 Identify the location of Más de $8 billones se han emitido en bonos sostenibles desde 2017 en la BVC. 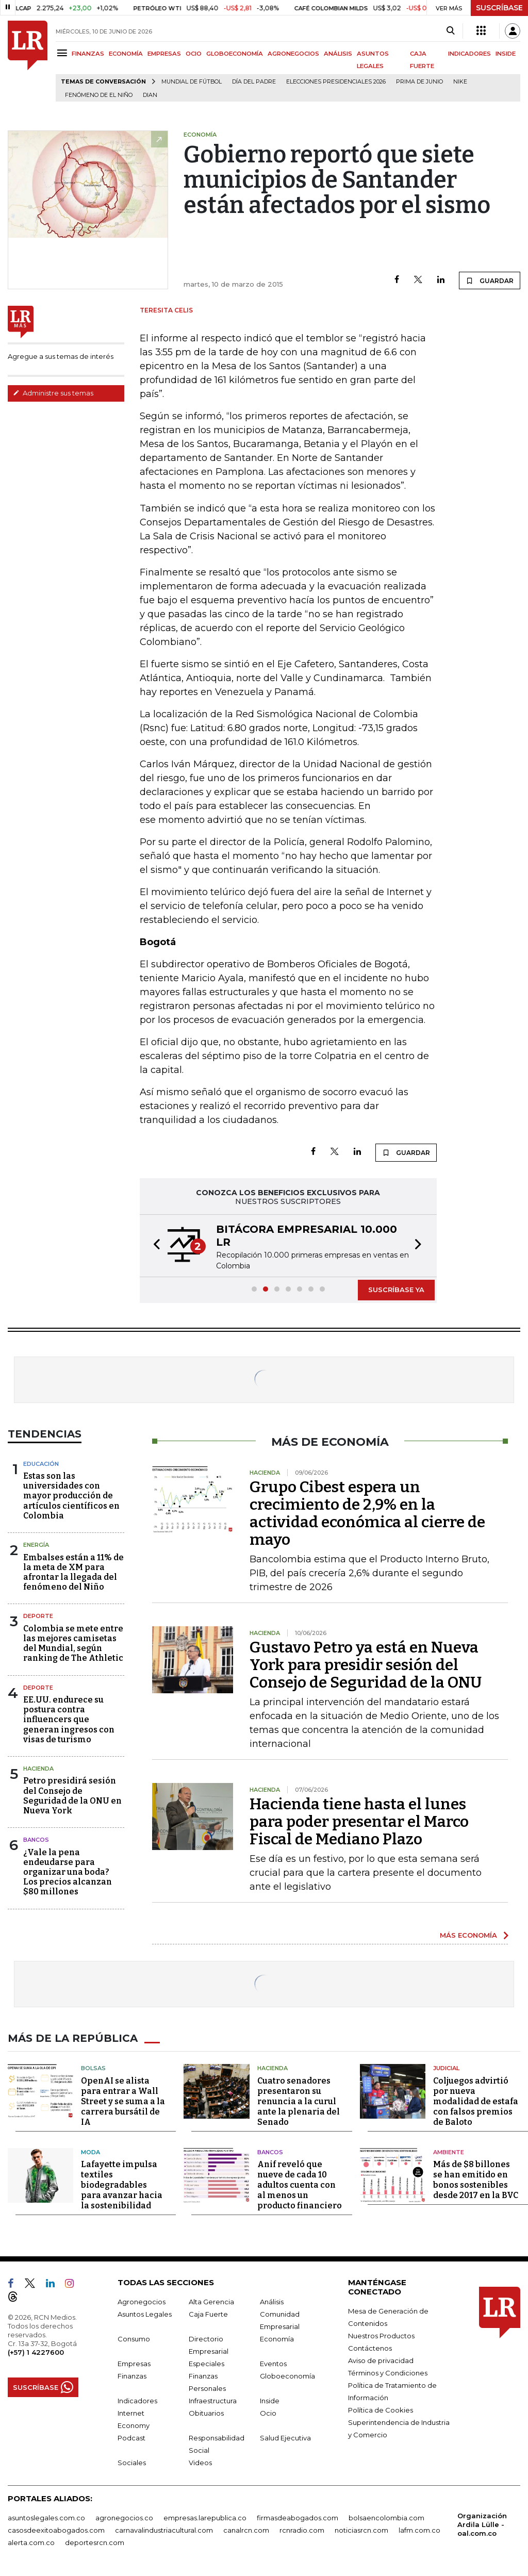
(475, 2179).